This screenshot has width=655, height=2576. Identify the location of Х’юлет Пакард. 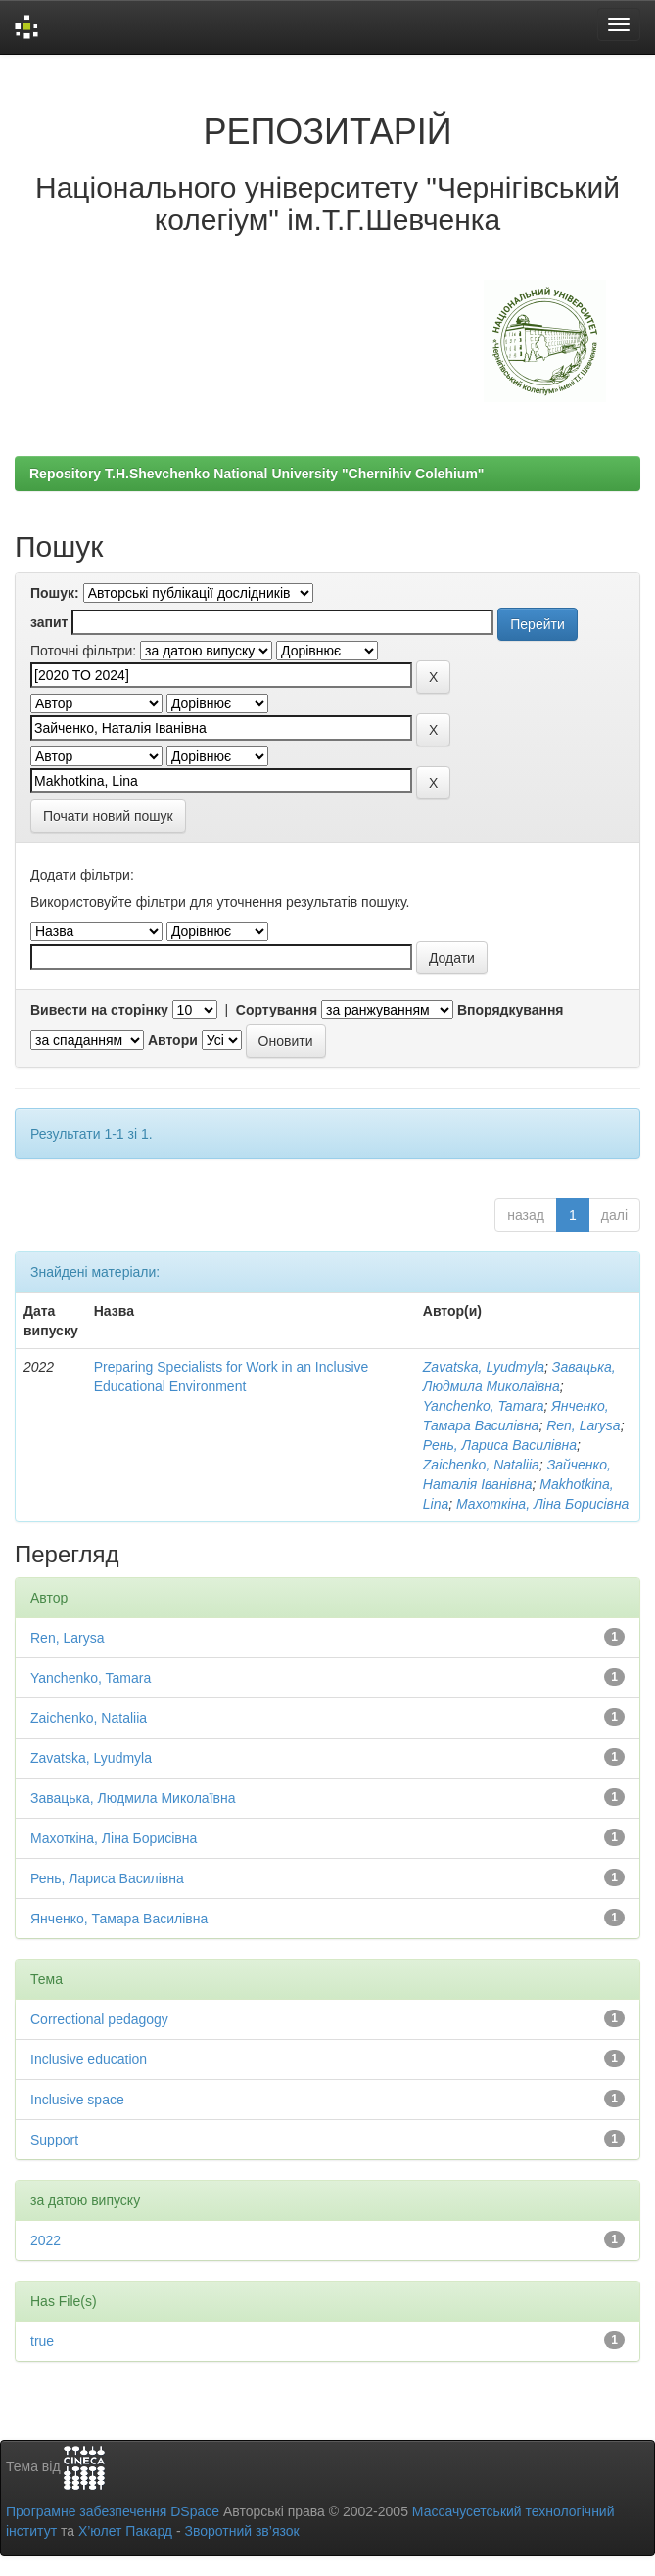
(125, 2531).